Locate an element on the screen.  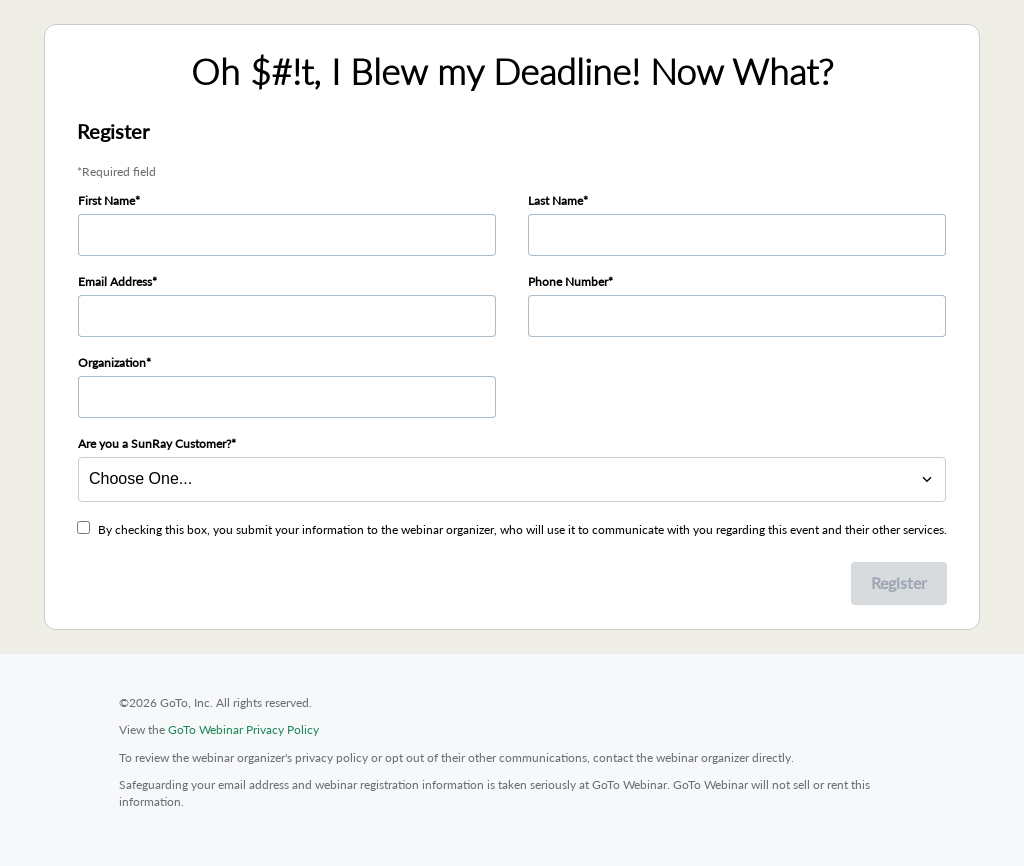
Email Address is located at coordinates (115, 281).